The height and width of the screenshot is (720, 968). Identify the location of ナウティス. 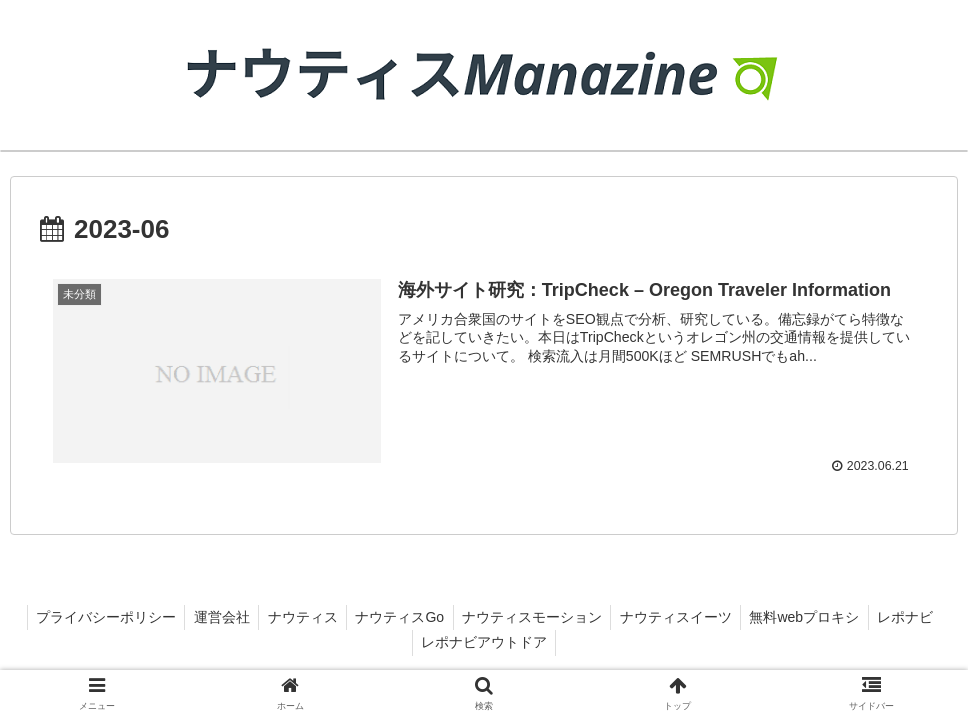
(336, 617).